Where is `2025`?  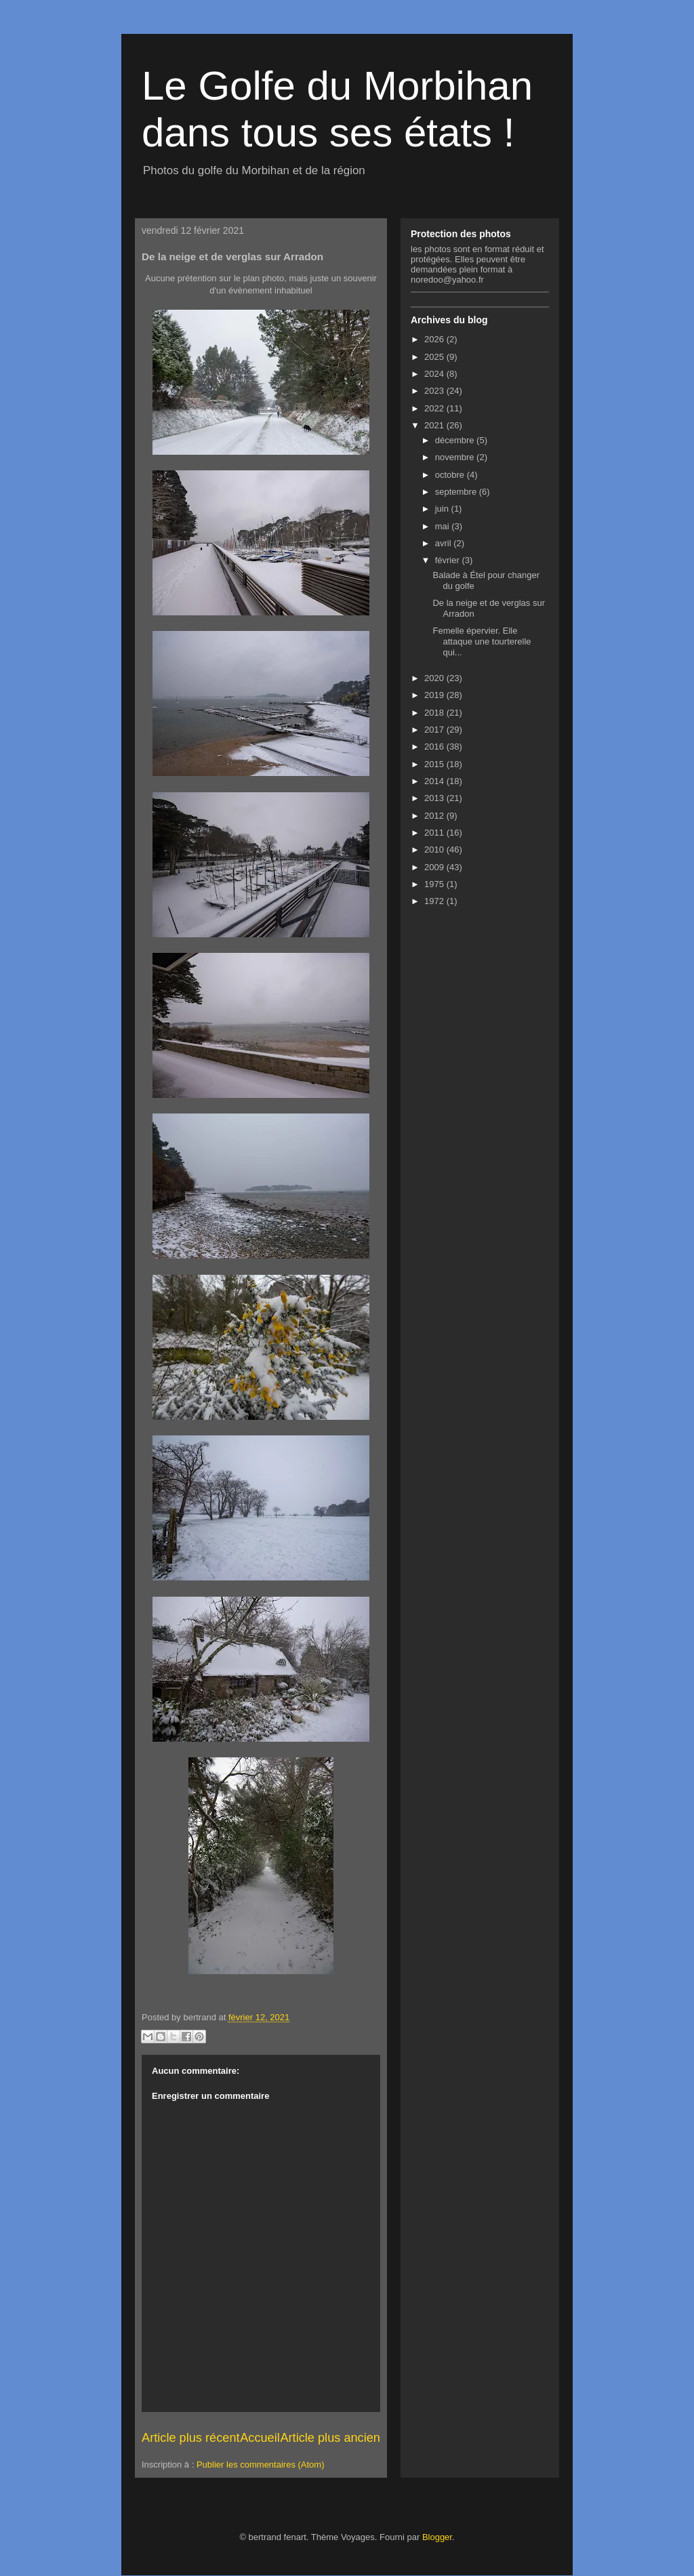 2025 is located at coordinates (435, 357).